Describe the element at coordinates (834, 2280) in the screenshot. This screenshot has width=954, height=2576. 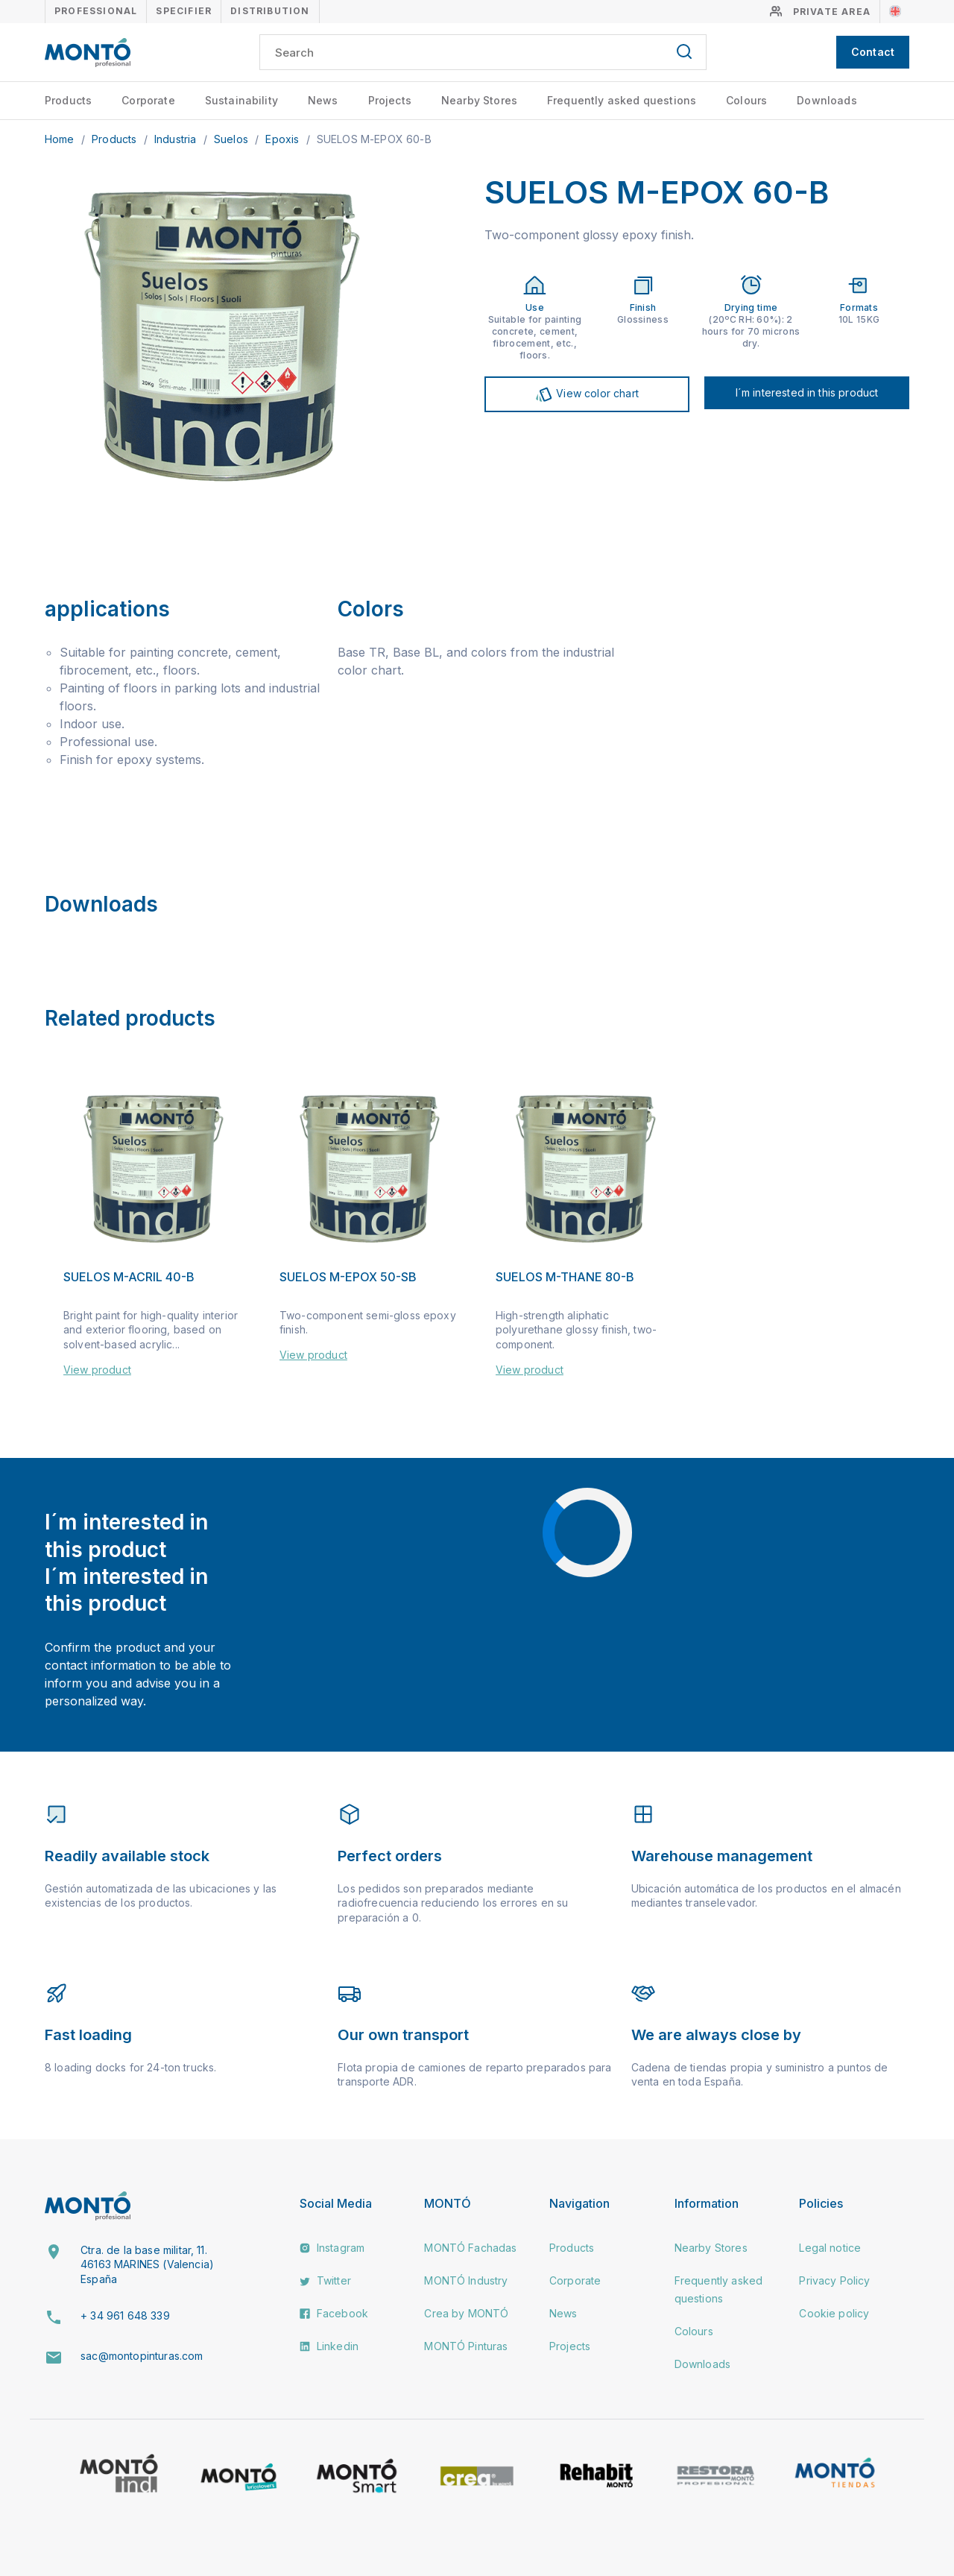
I see `Privacy Policy` at that location.